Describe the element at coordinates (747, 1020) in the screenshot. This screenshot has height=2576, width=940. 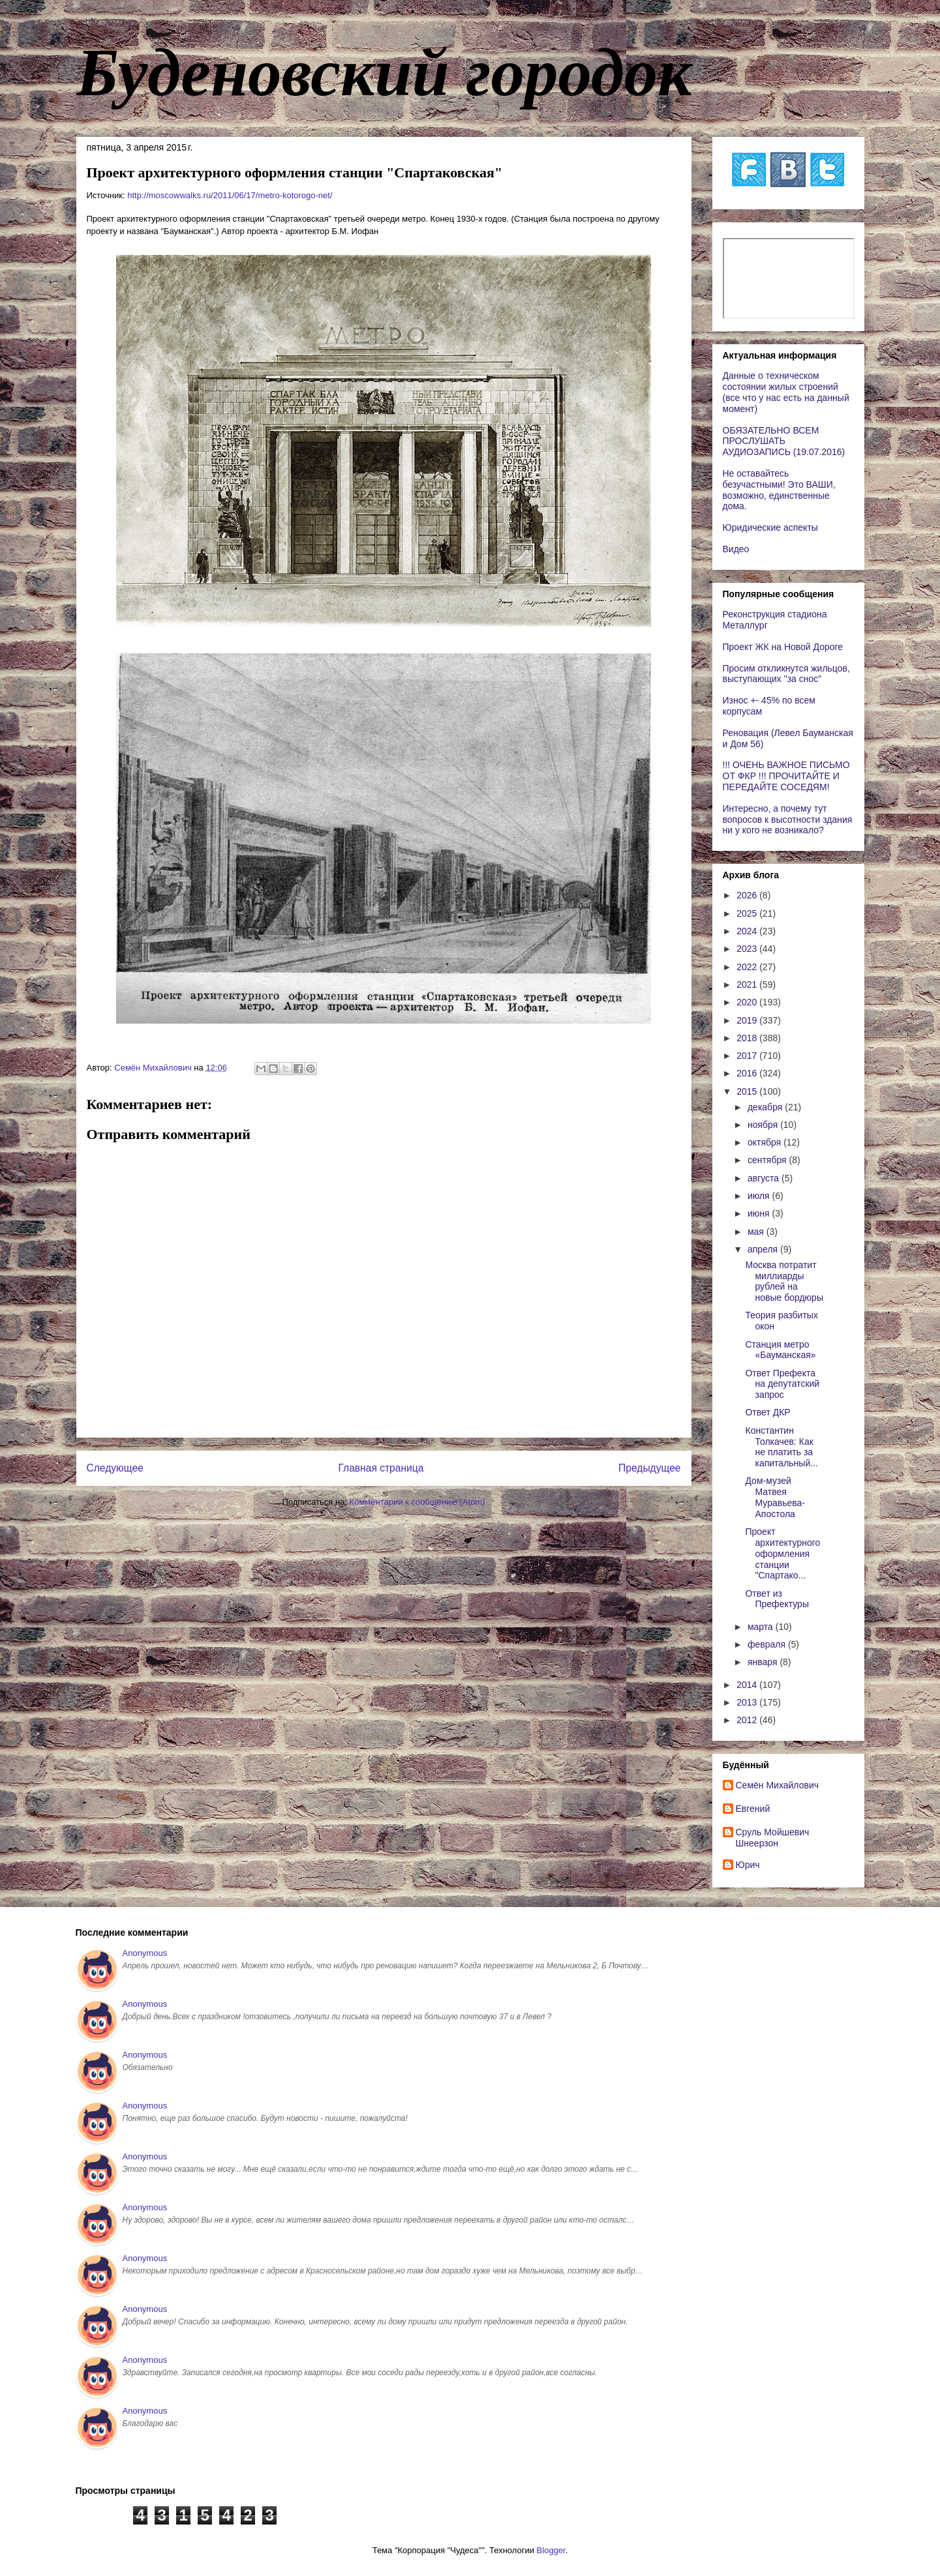
I see `2019` at that location.